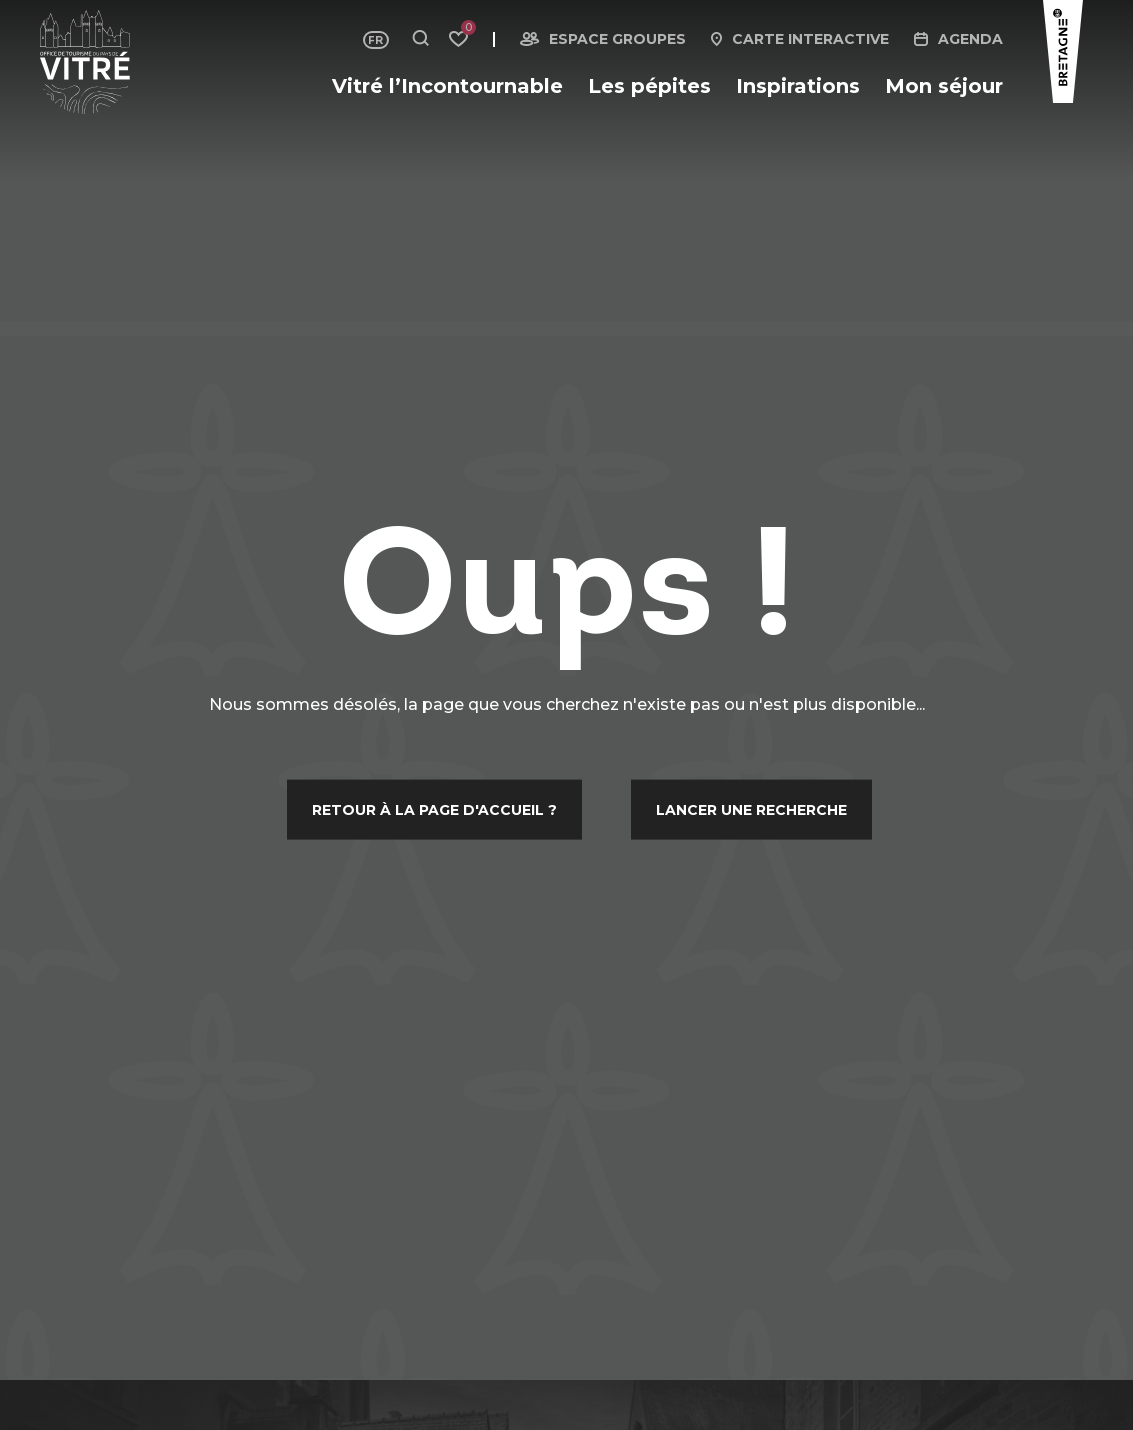 Image resolution: width=1133 pixels, height=1430 pixels. Describe the element at coordinates (447, 86) in the screenshot. I see `Vitré l’Incontournable` at that location.